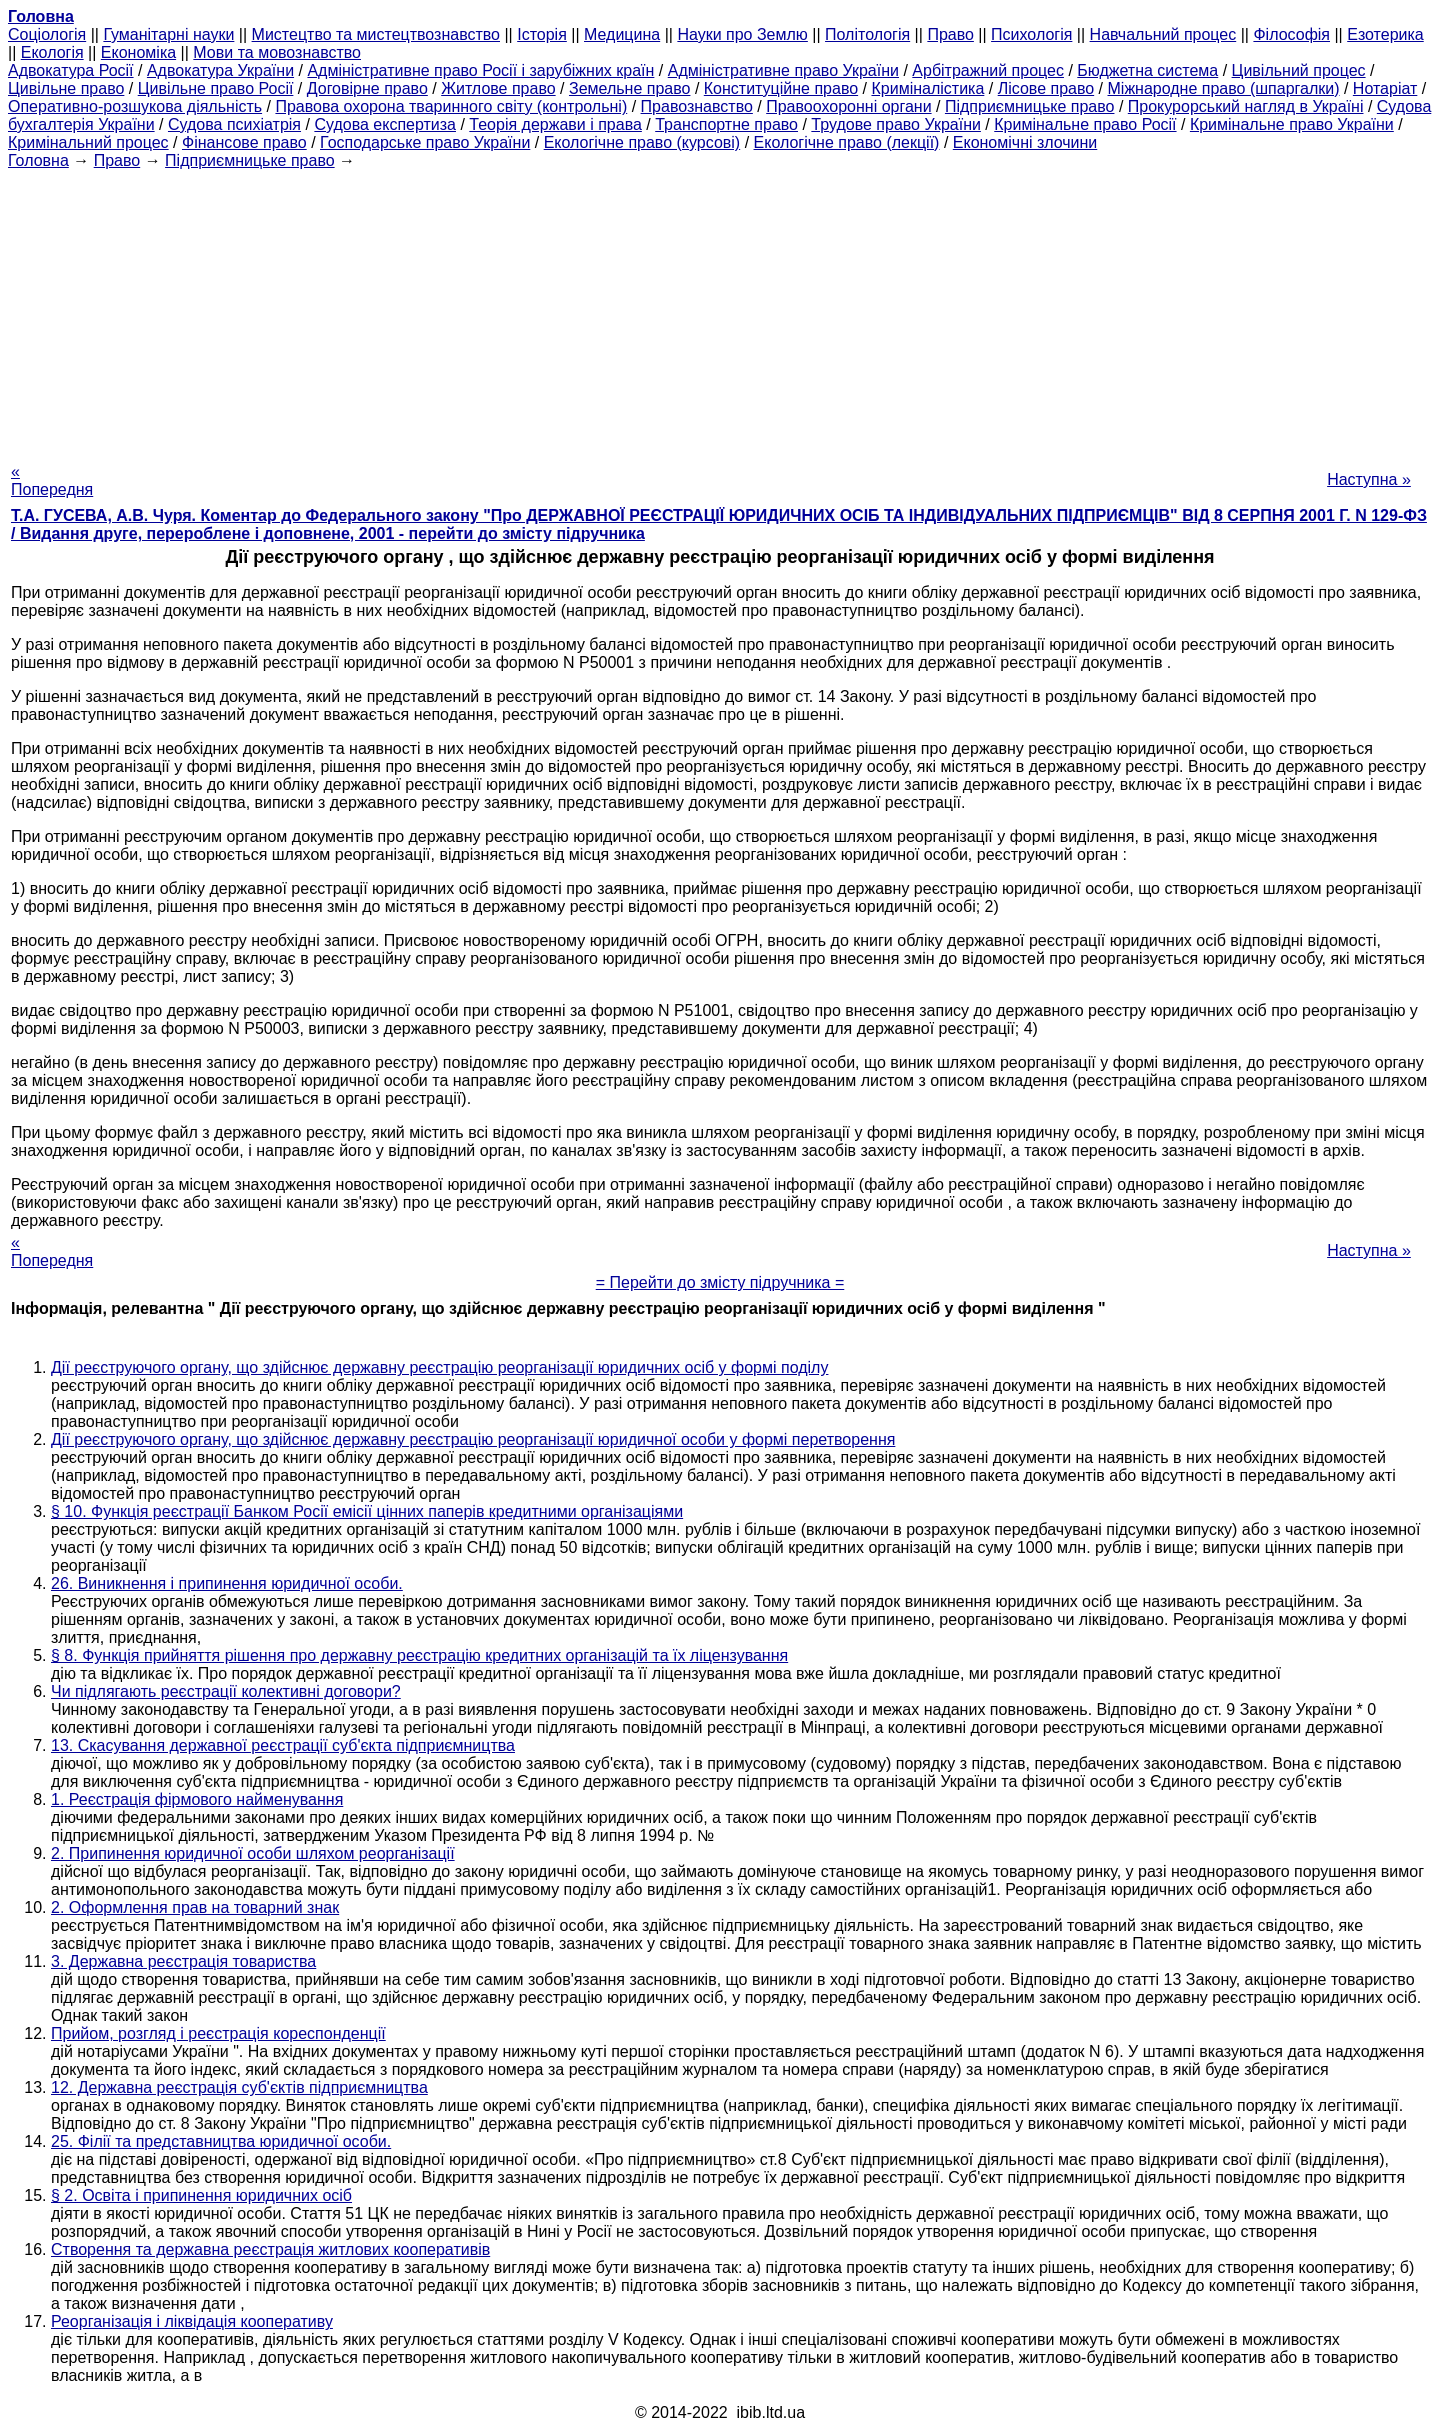  What do you see at coordinates (270, 2249) in the screenshot?
I see `Створення та державна реєстрація житлових кооперативів` at bounding box center [270, 2249].